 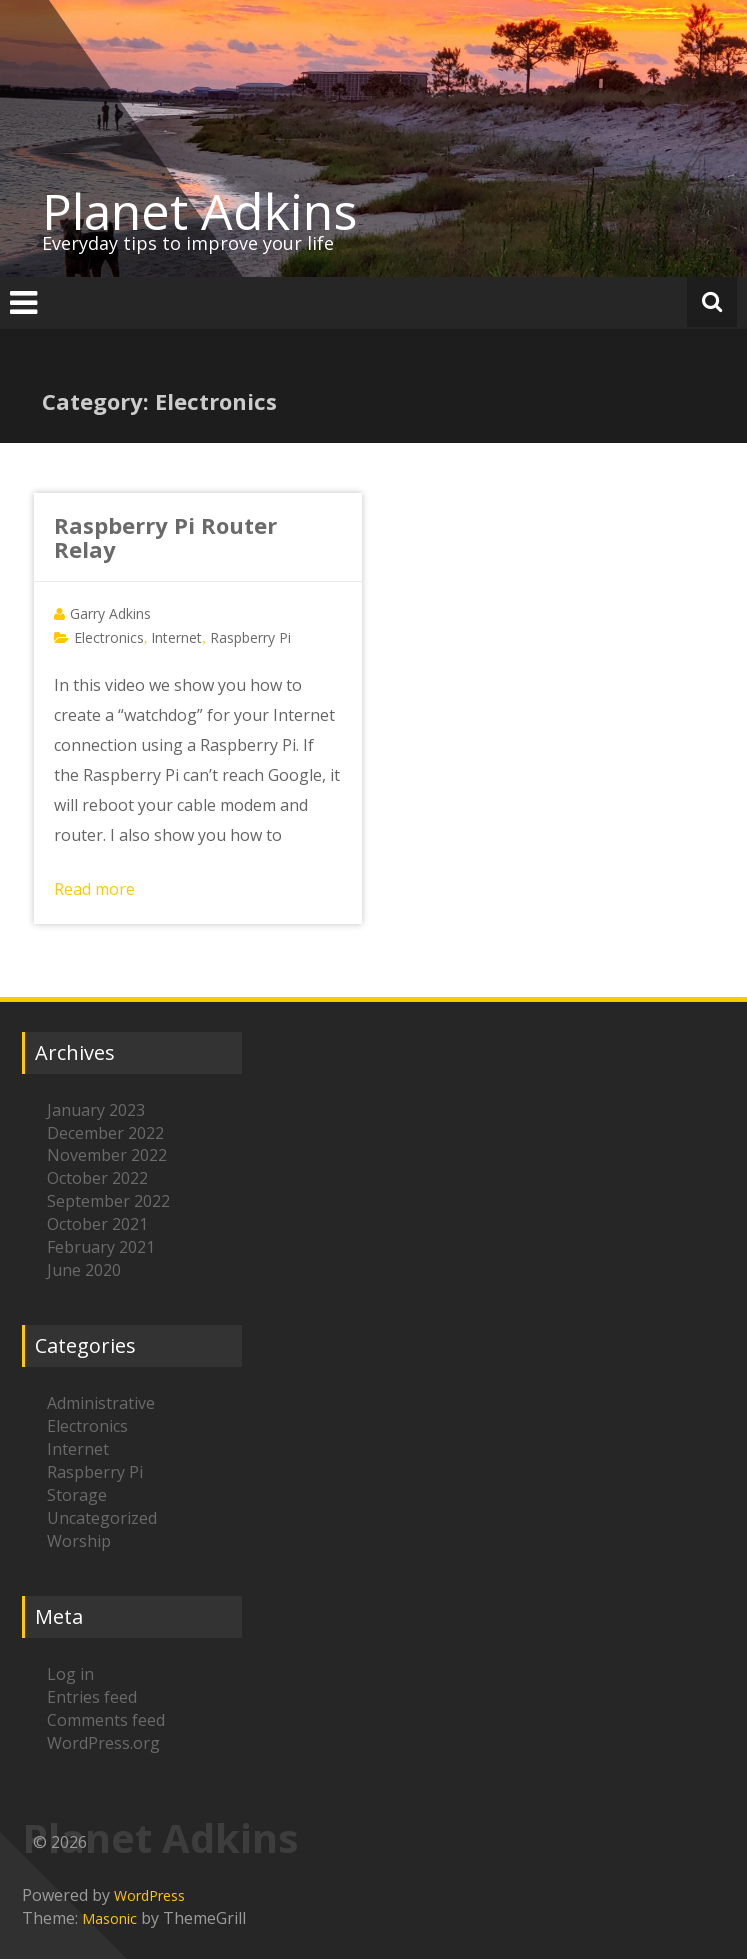 What do you see at coordinates (79, 1541) in the screenshot?
I see `Worship` at bounding box center [79, 1541].